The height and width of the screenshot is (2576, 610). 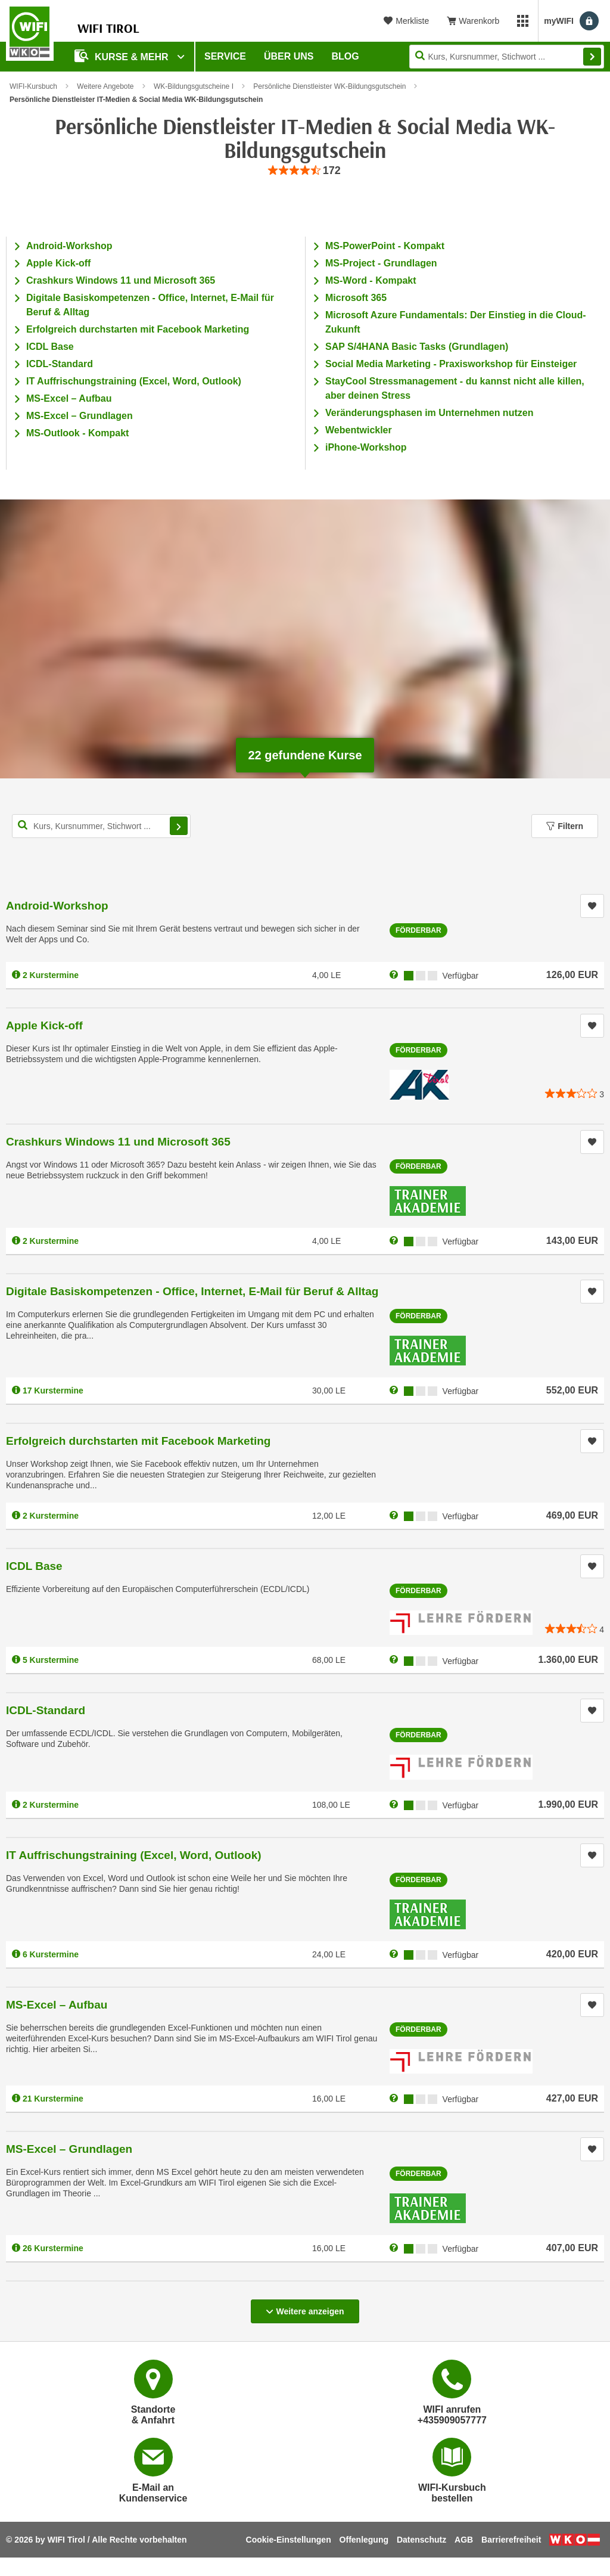 I want to click on Service, so click(x=225, y=56).